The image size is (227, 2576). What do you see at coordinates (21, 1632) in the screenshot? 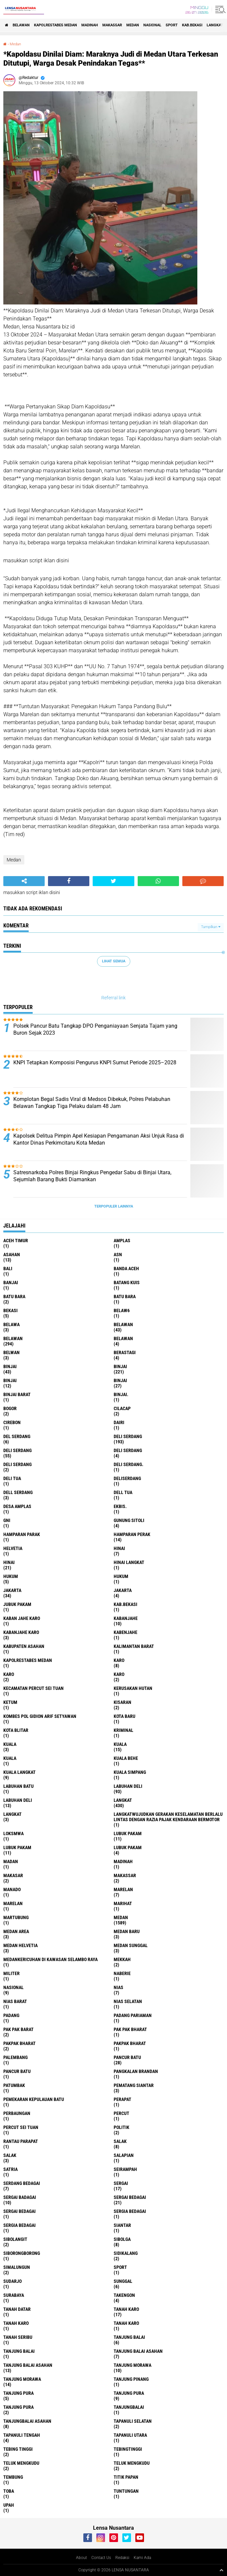
I see `kabanjahe karo` at bounding box center [21, 1632].